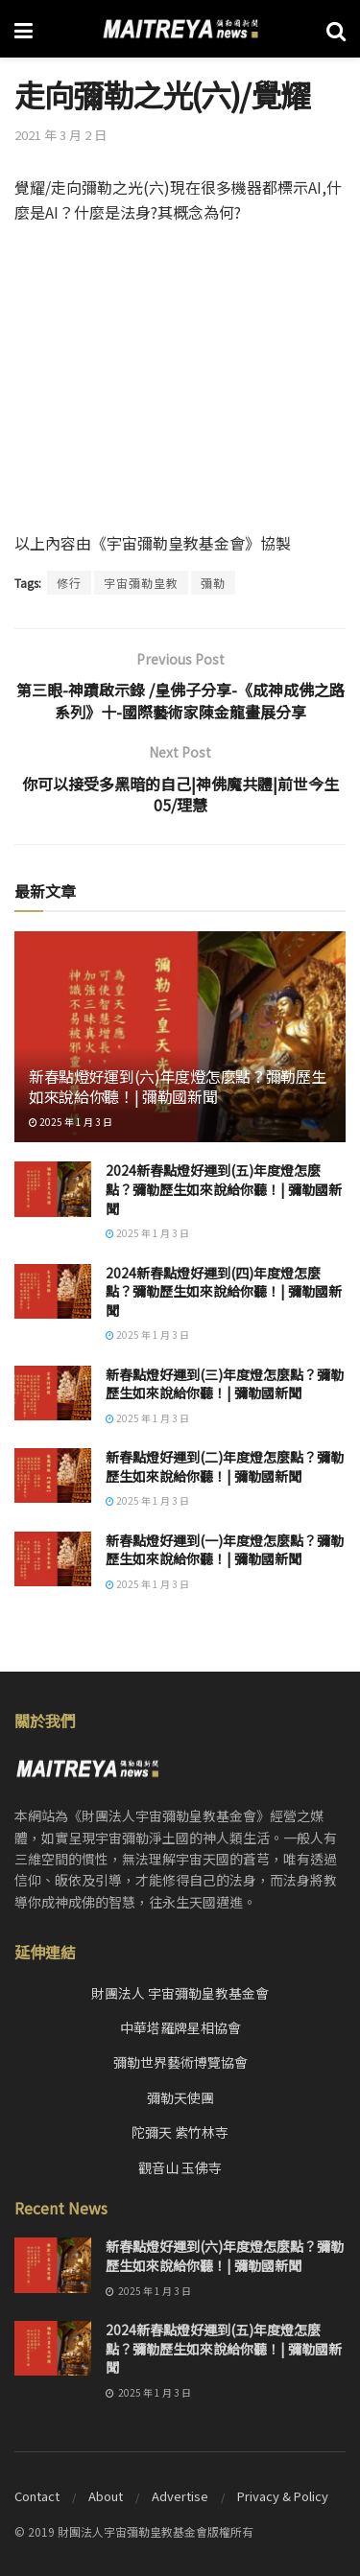  Describe the element at coordinates (69, 582) in the screenshot. I see `修行` at that location.